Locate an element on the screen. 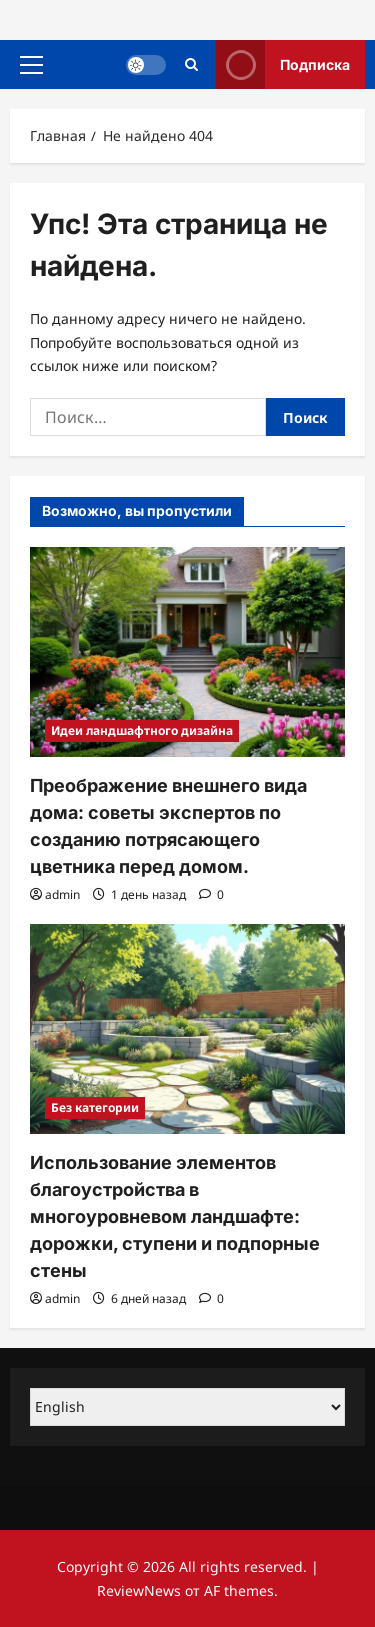 This screenshot has height=1627, width=375. [Открыть строку поиска] is located at coordinates (191, 64).